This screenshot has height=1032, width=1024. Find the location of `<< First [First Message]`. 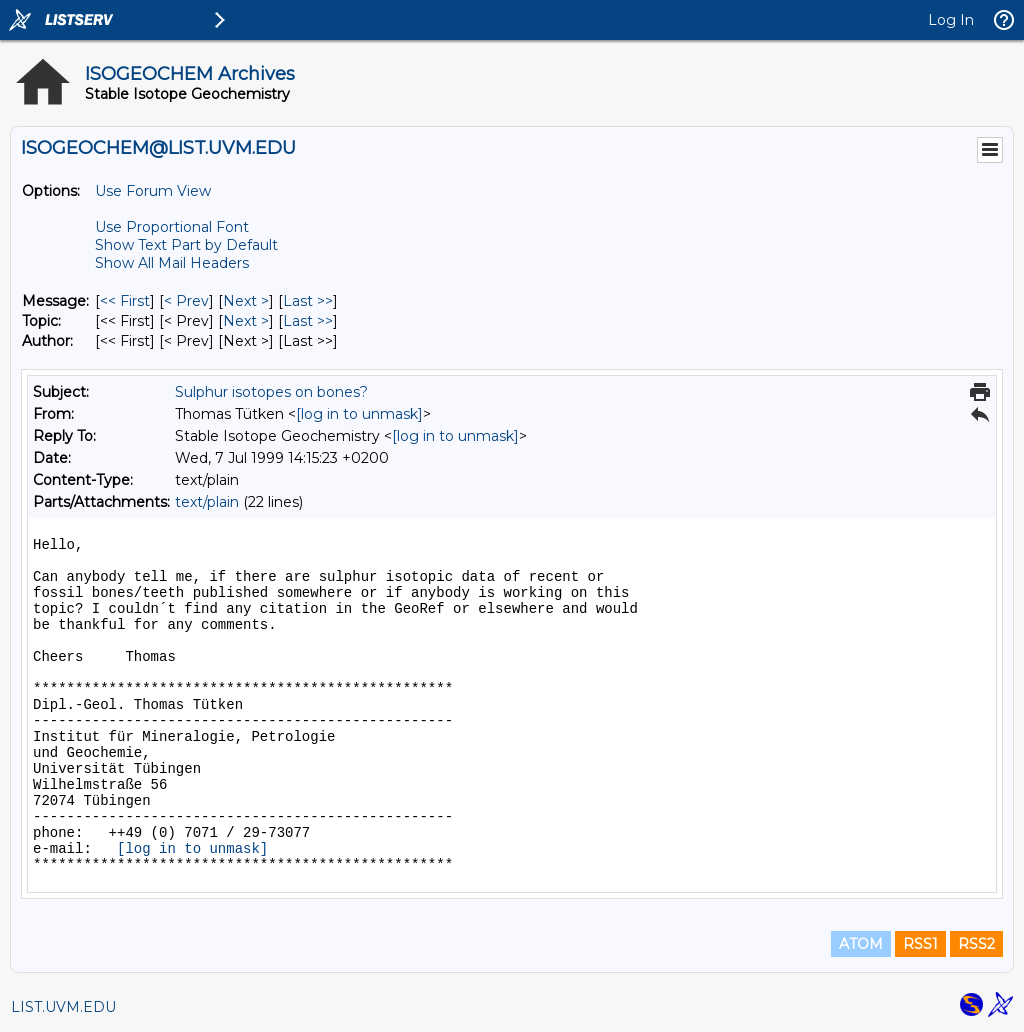

<< First [First Message] is located at coordinates (125, 301).